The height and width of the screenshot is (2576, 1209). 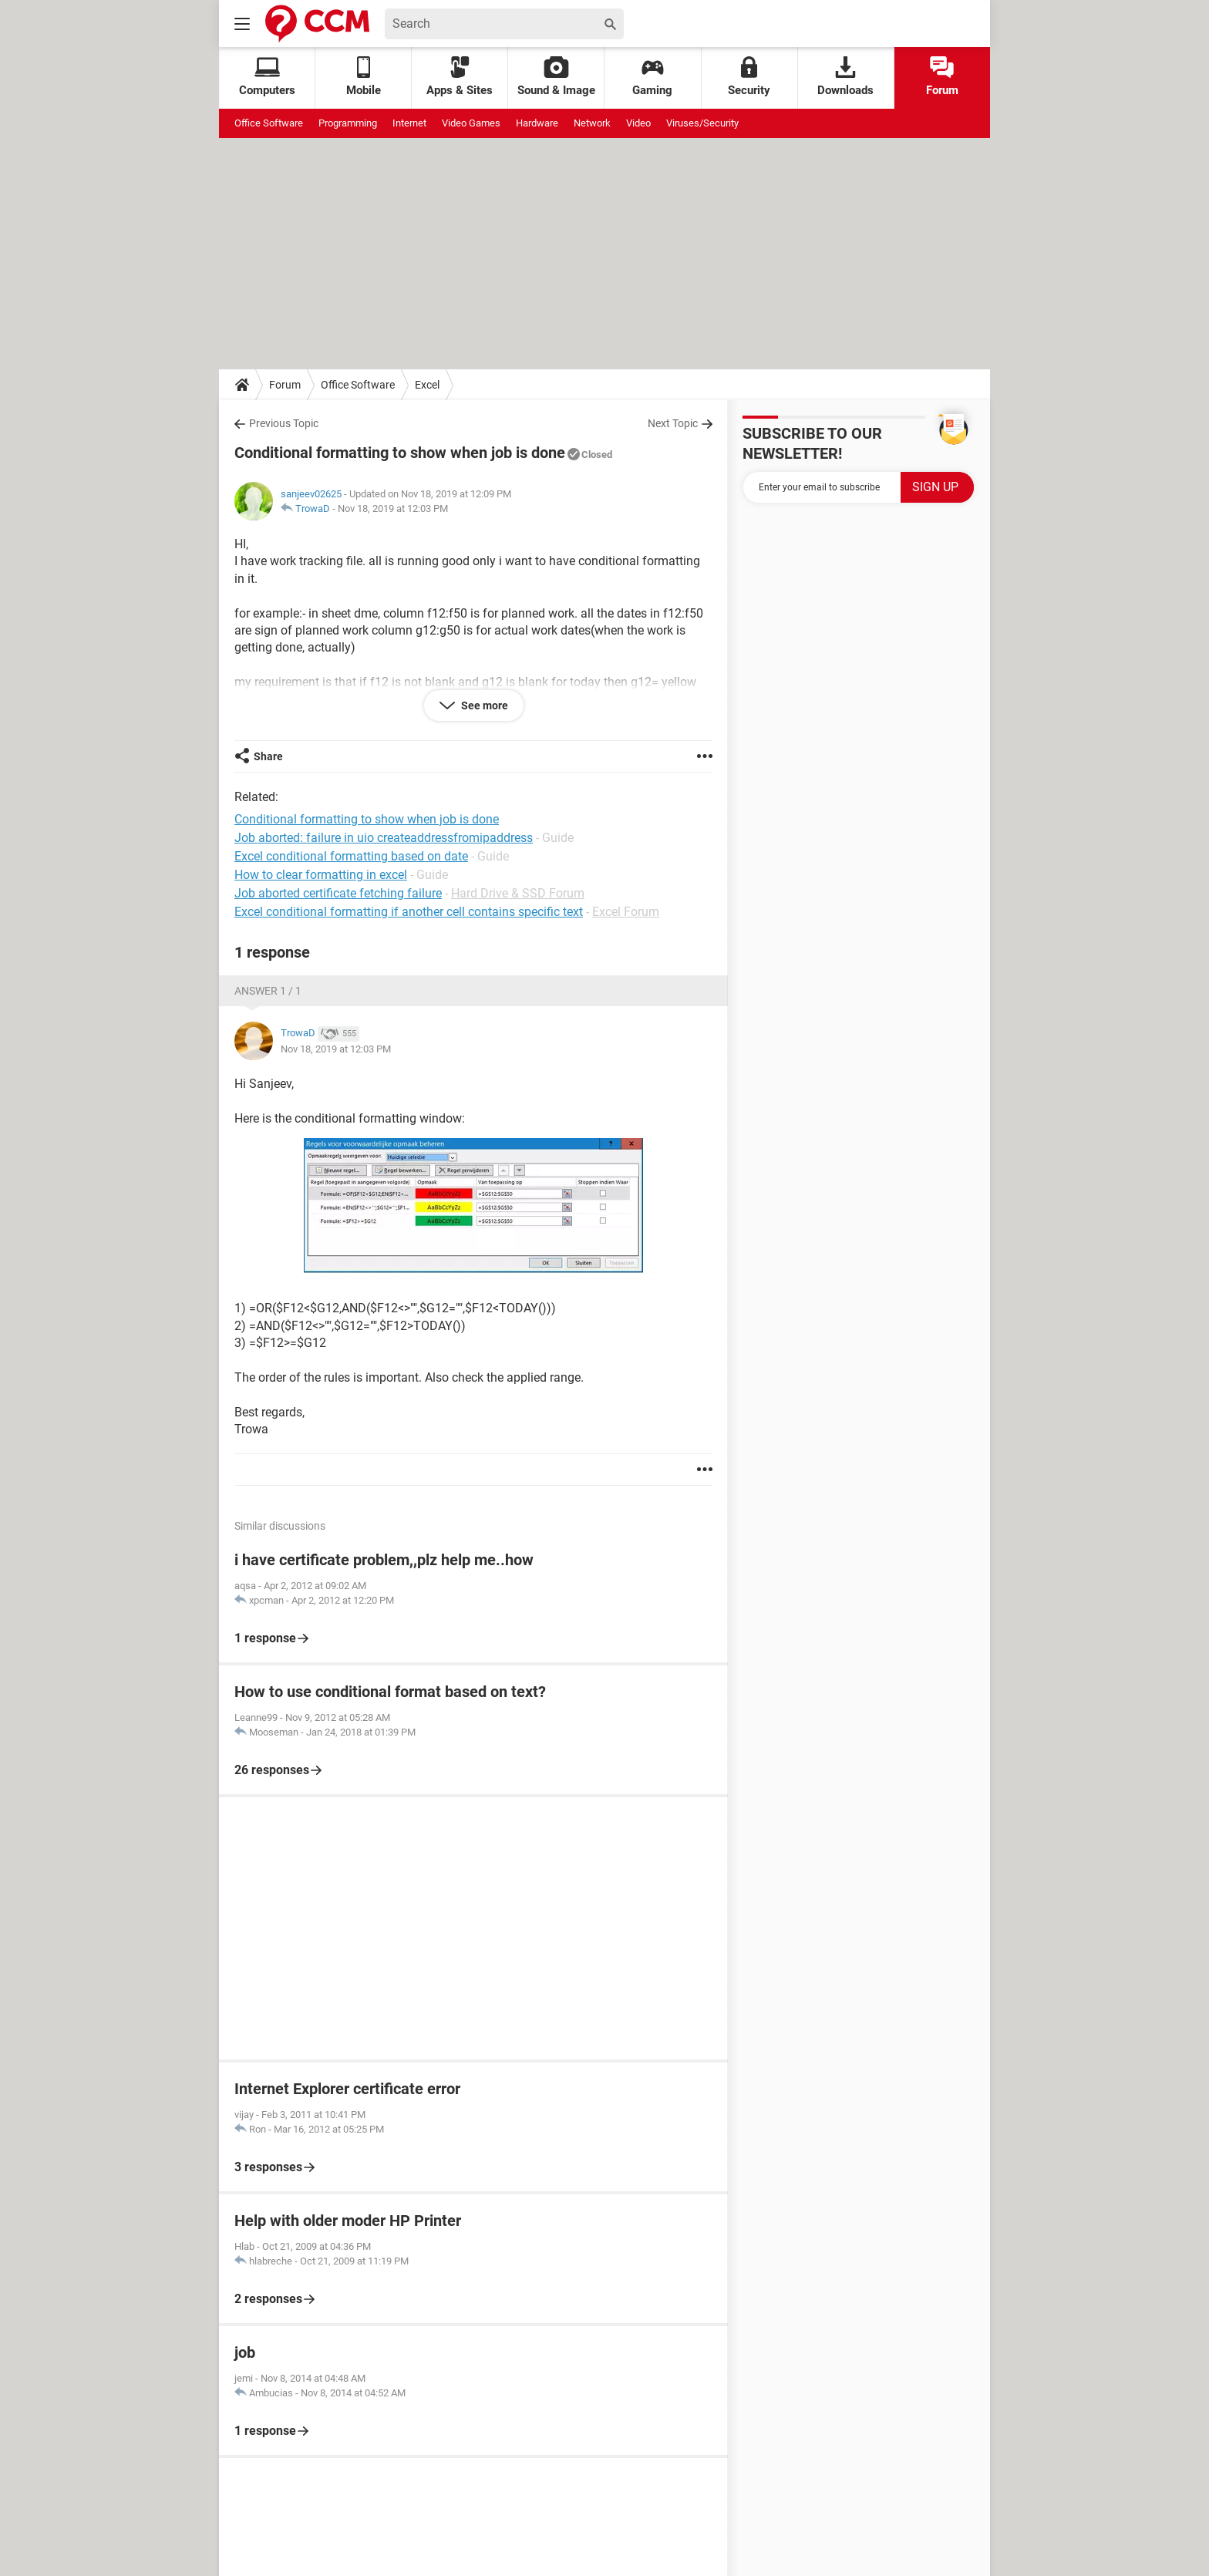 What do you see at coordinates (283, 423) in the screenshot?
I see `Previous Topic` at bounding box center [283, 423].